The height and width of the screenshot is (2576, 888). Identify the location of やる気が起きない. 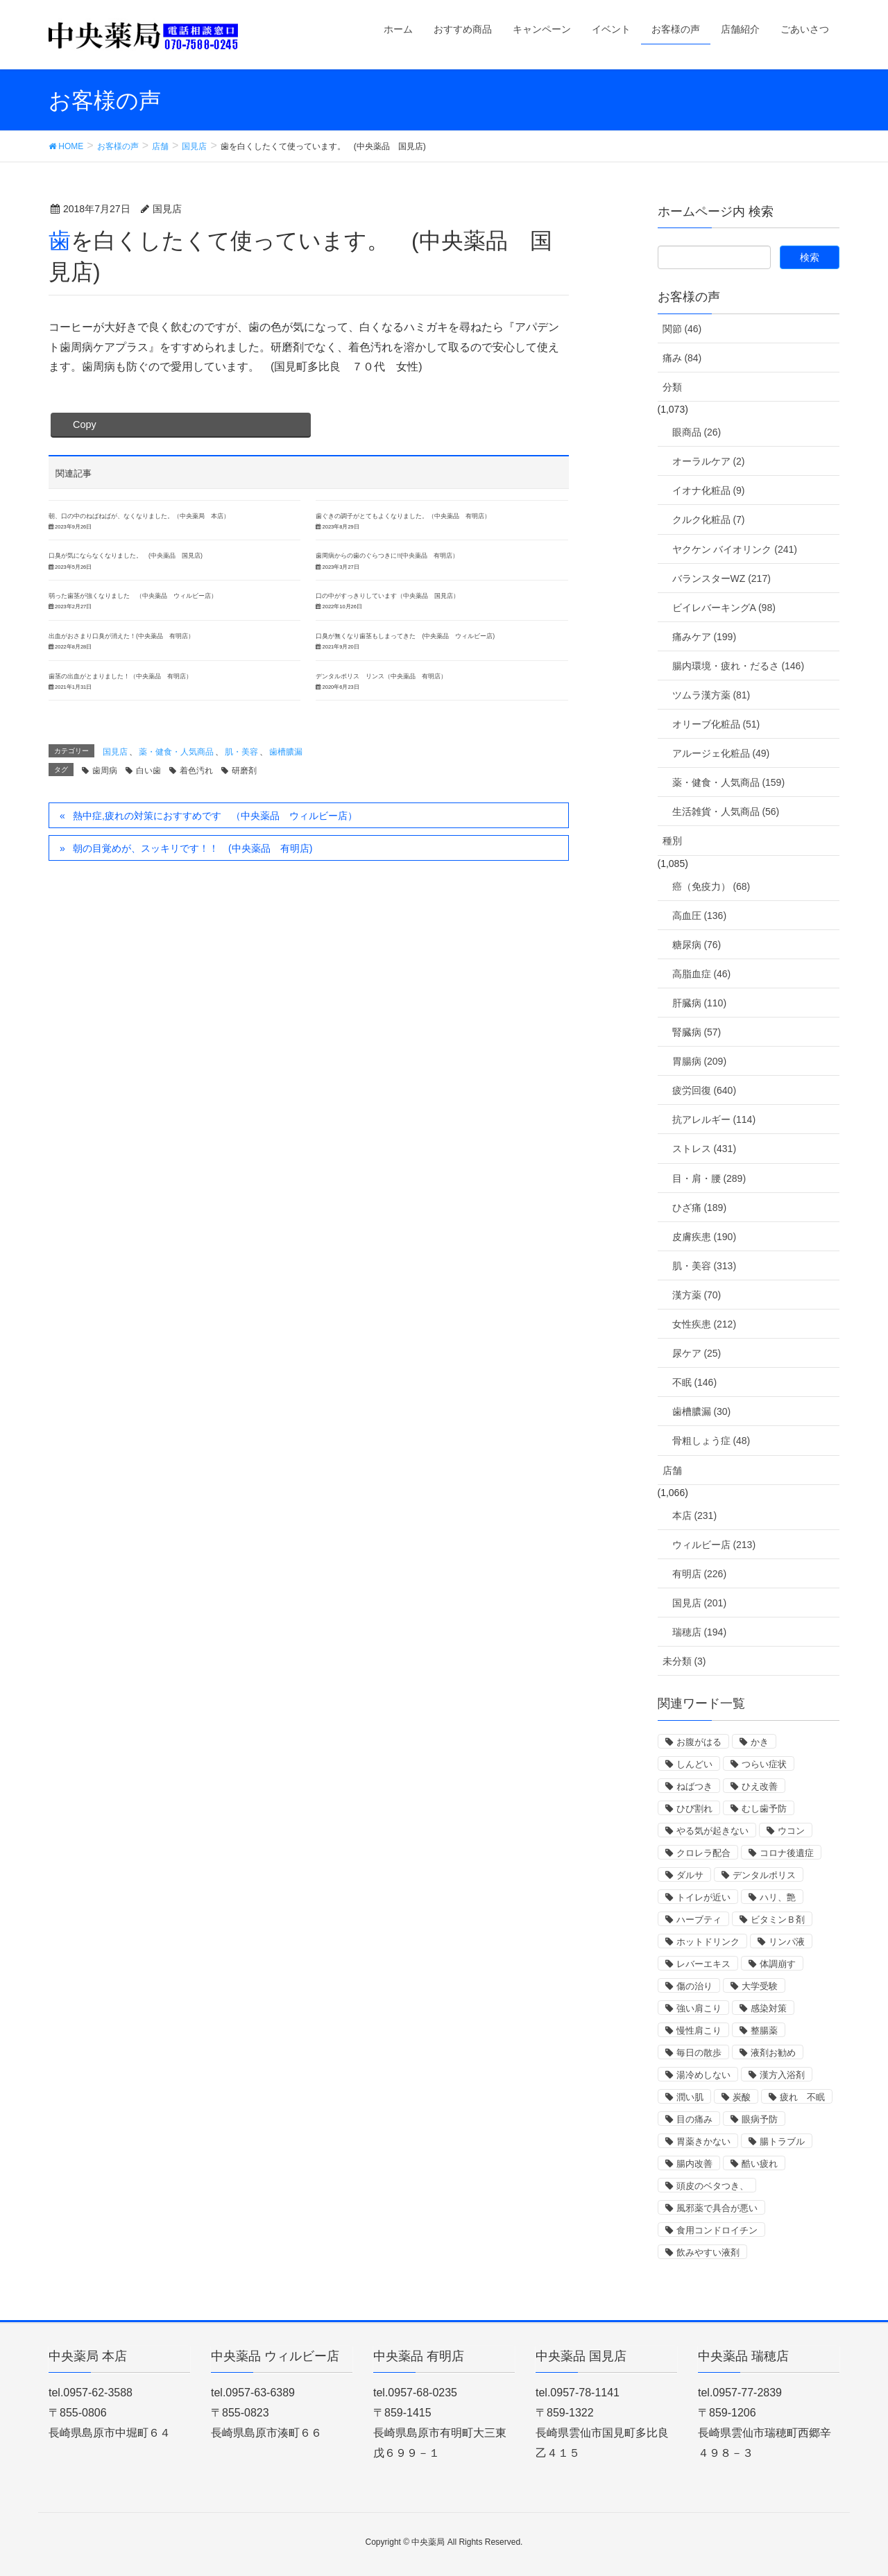
(712, 1831).